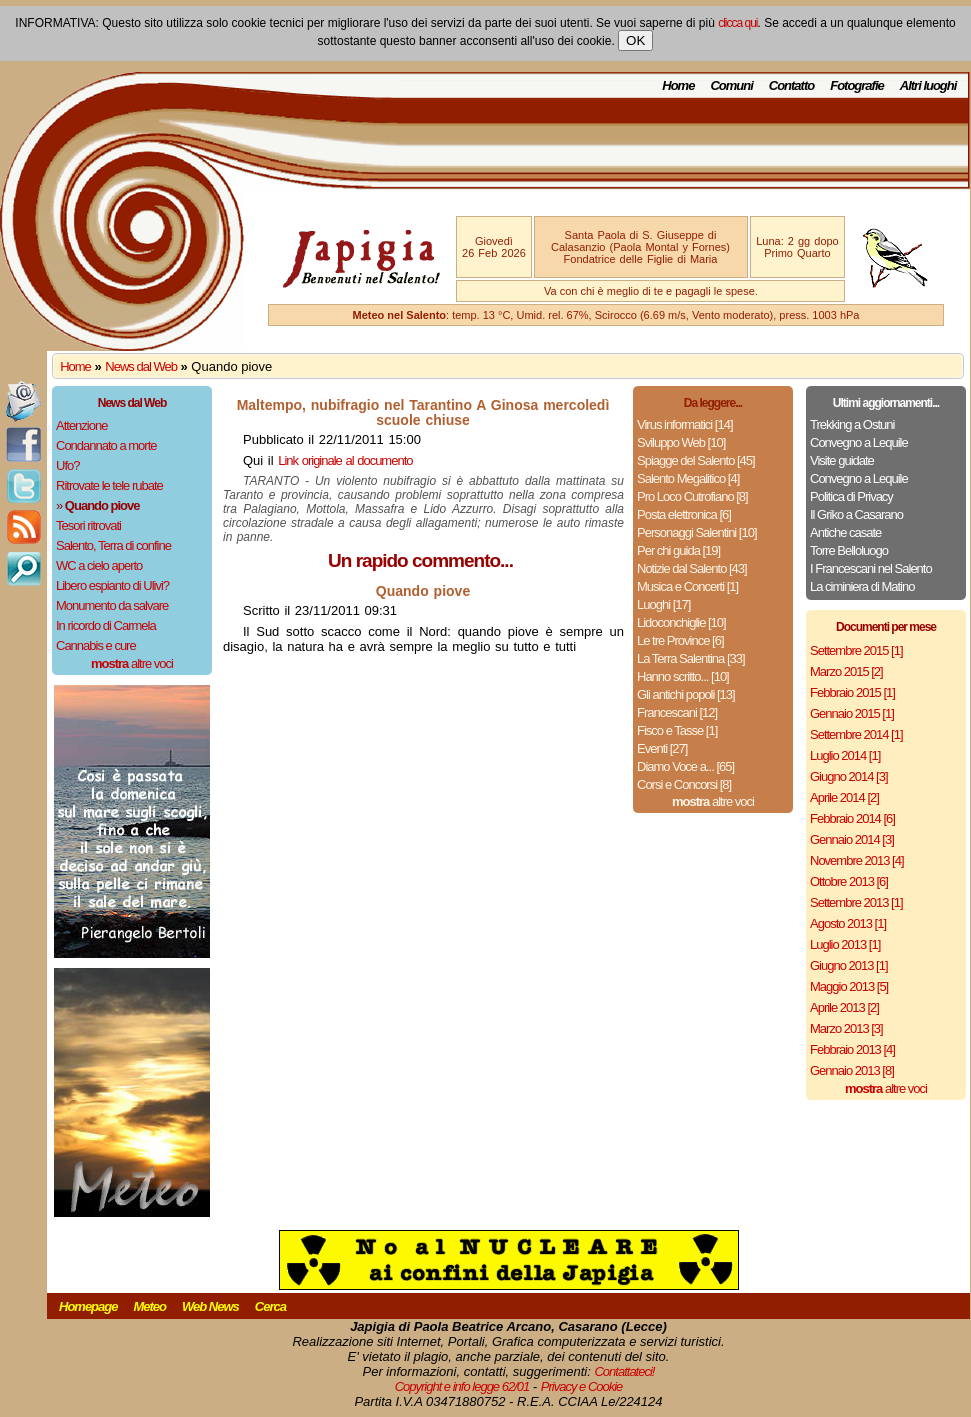 This screenshot has height=1417, width=971. I want to click on Home, so click(678, 85).